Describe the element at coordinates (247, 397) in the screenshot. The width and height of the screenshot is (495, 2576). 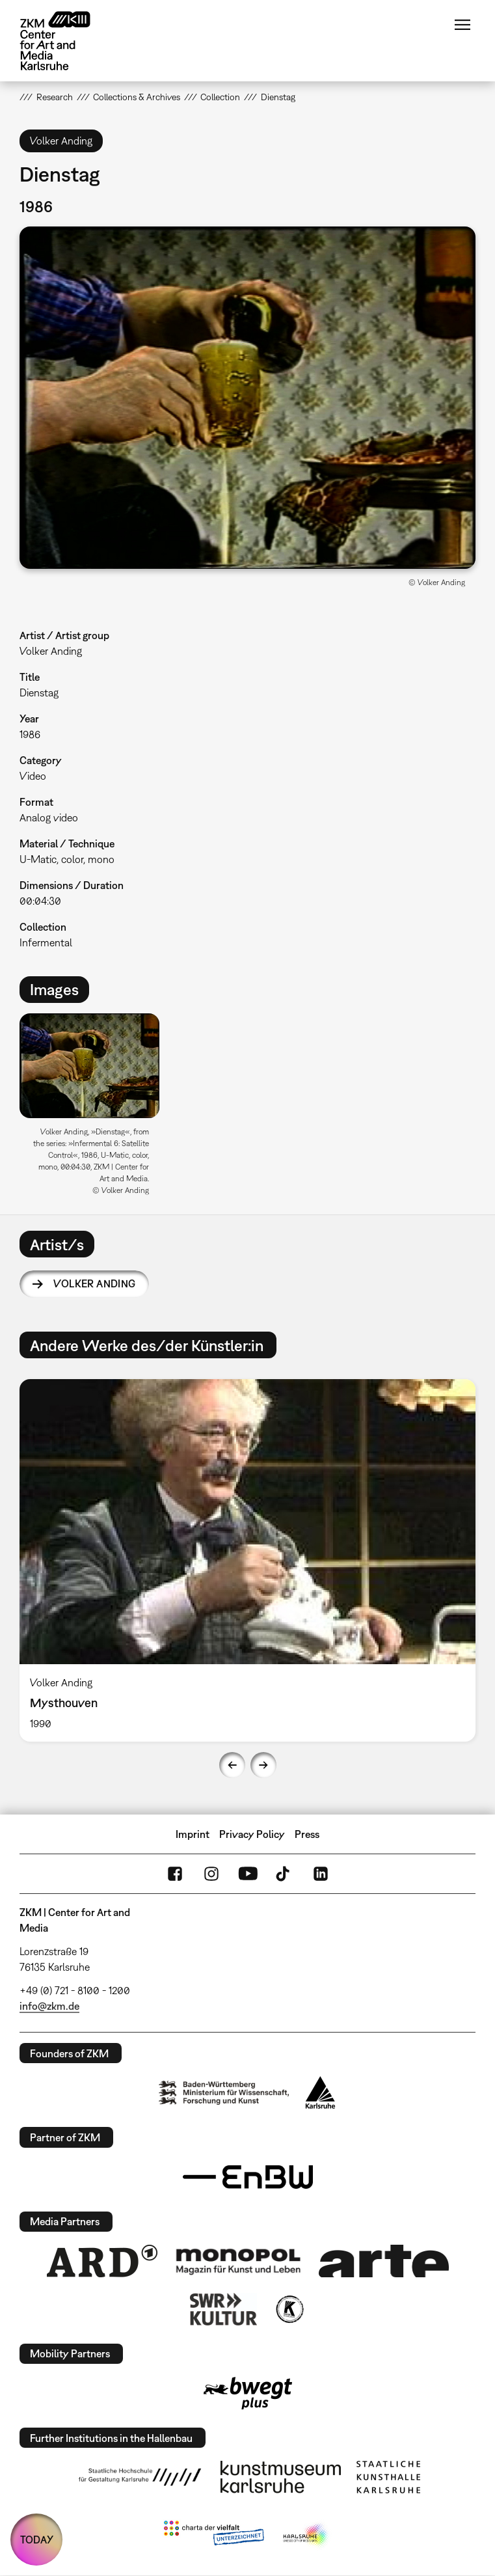
I see `[button]` at that location.